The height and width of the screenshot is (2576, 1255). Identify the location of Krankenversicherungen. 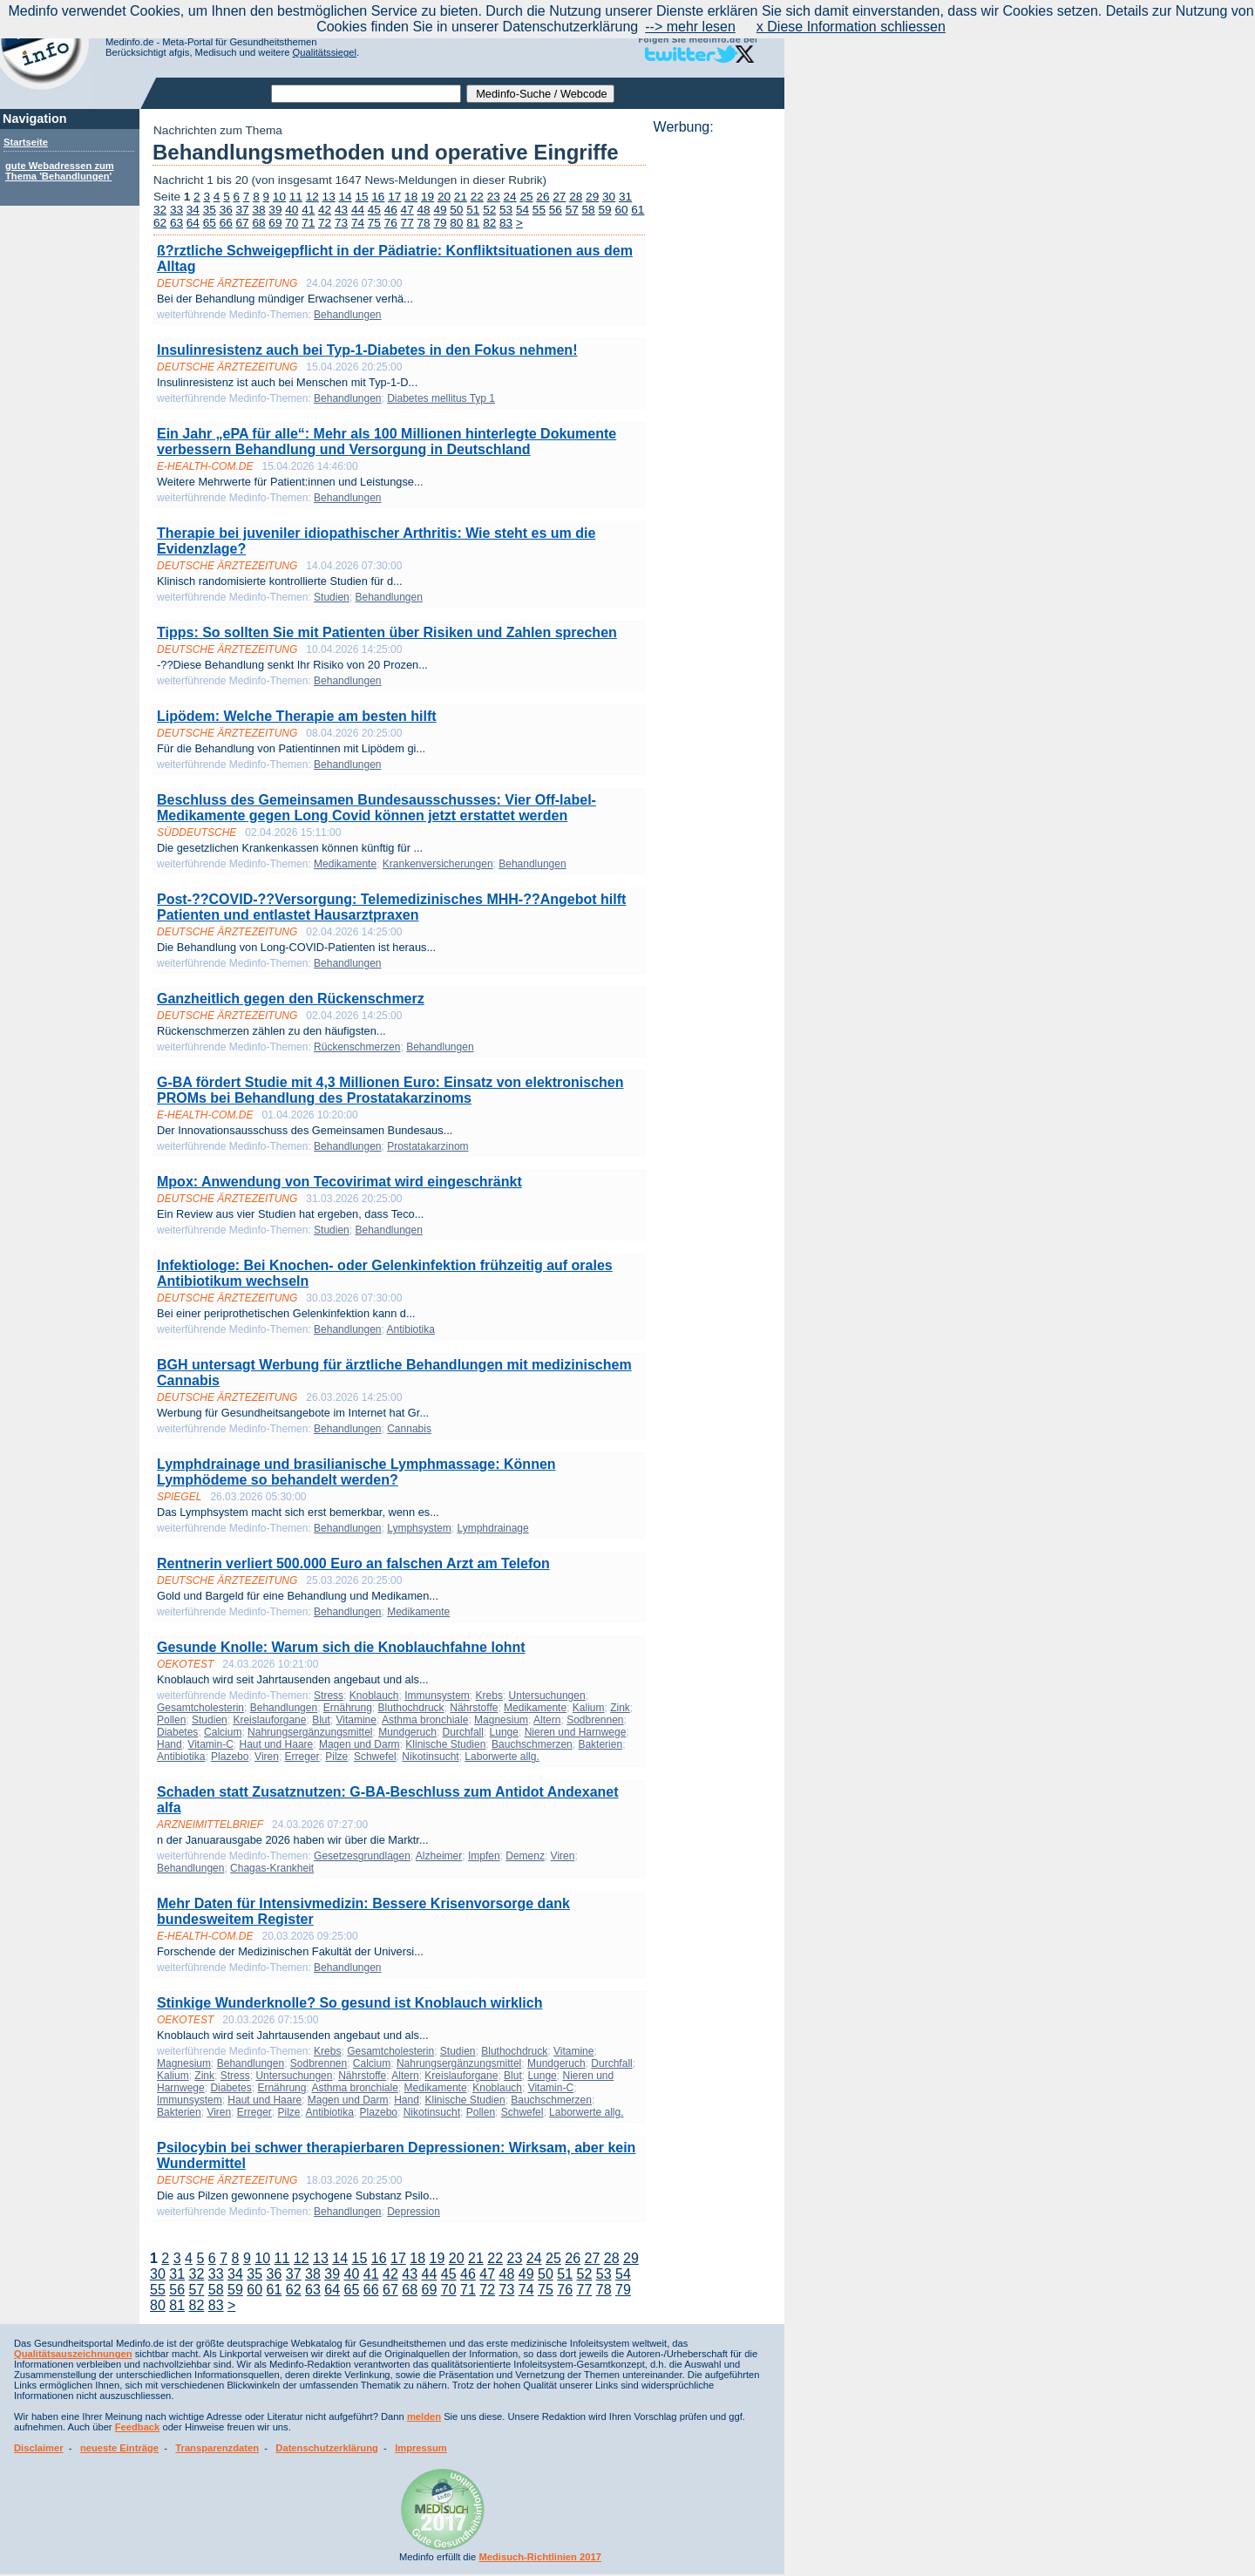
(438, 864).